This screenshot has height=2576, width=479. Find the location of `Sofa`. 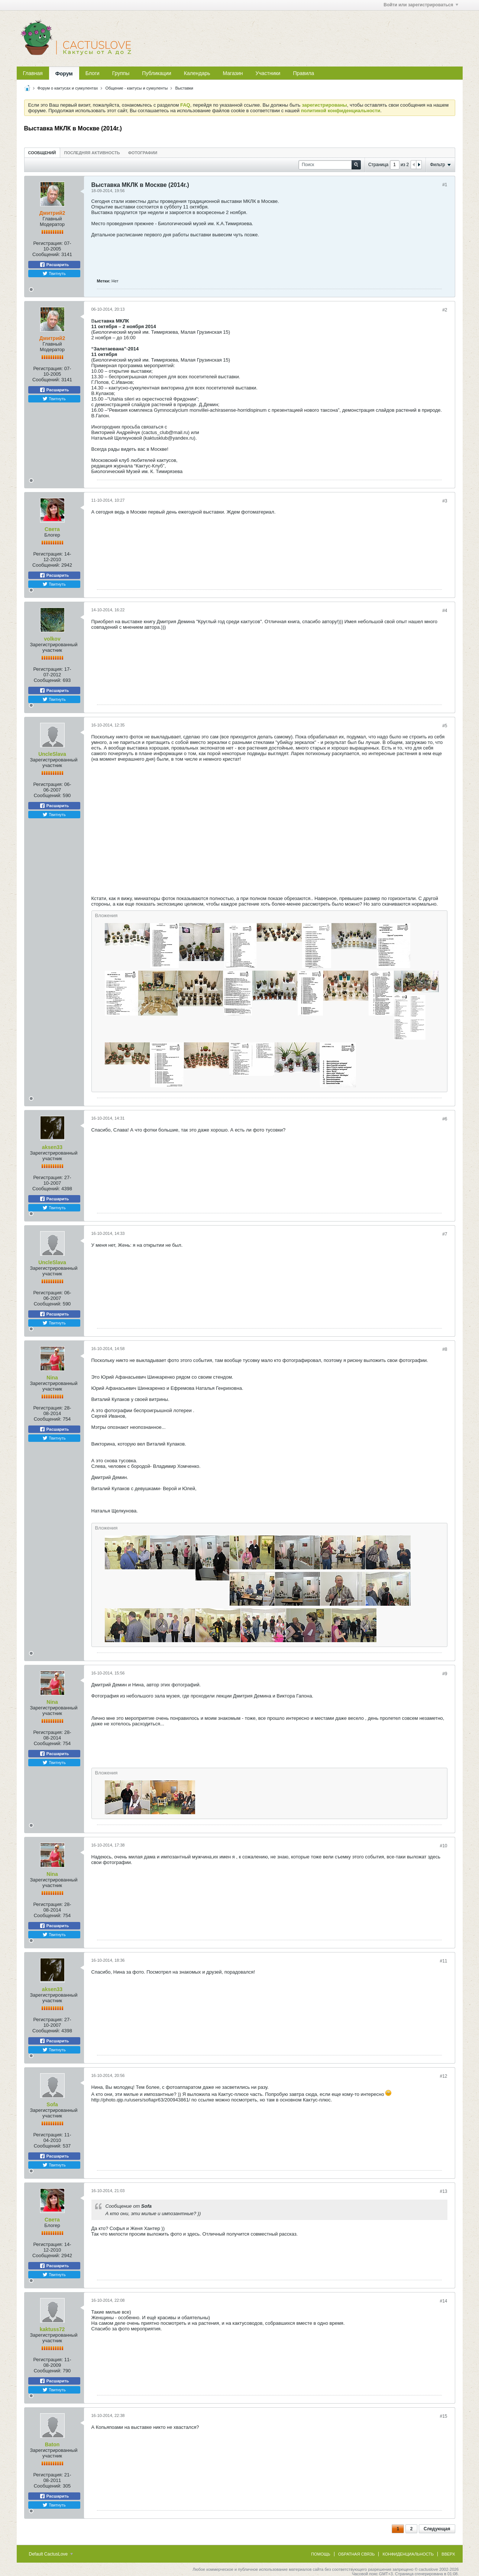

Sofa is located at coordinates (52, 2104).